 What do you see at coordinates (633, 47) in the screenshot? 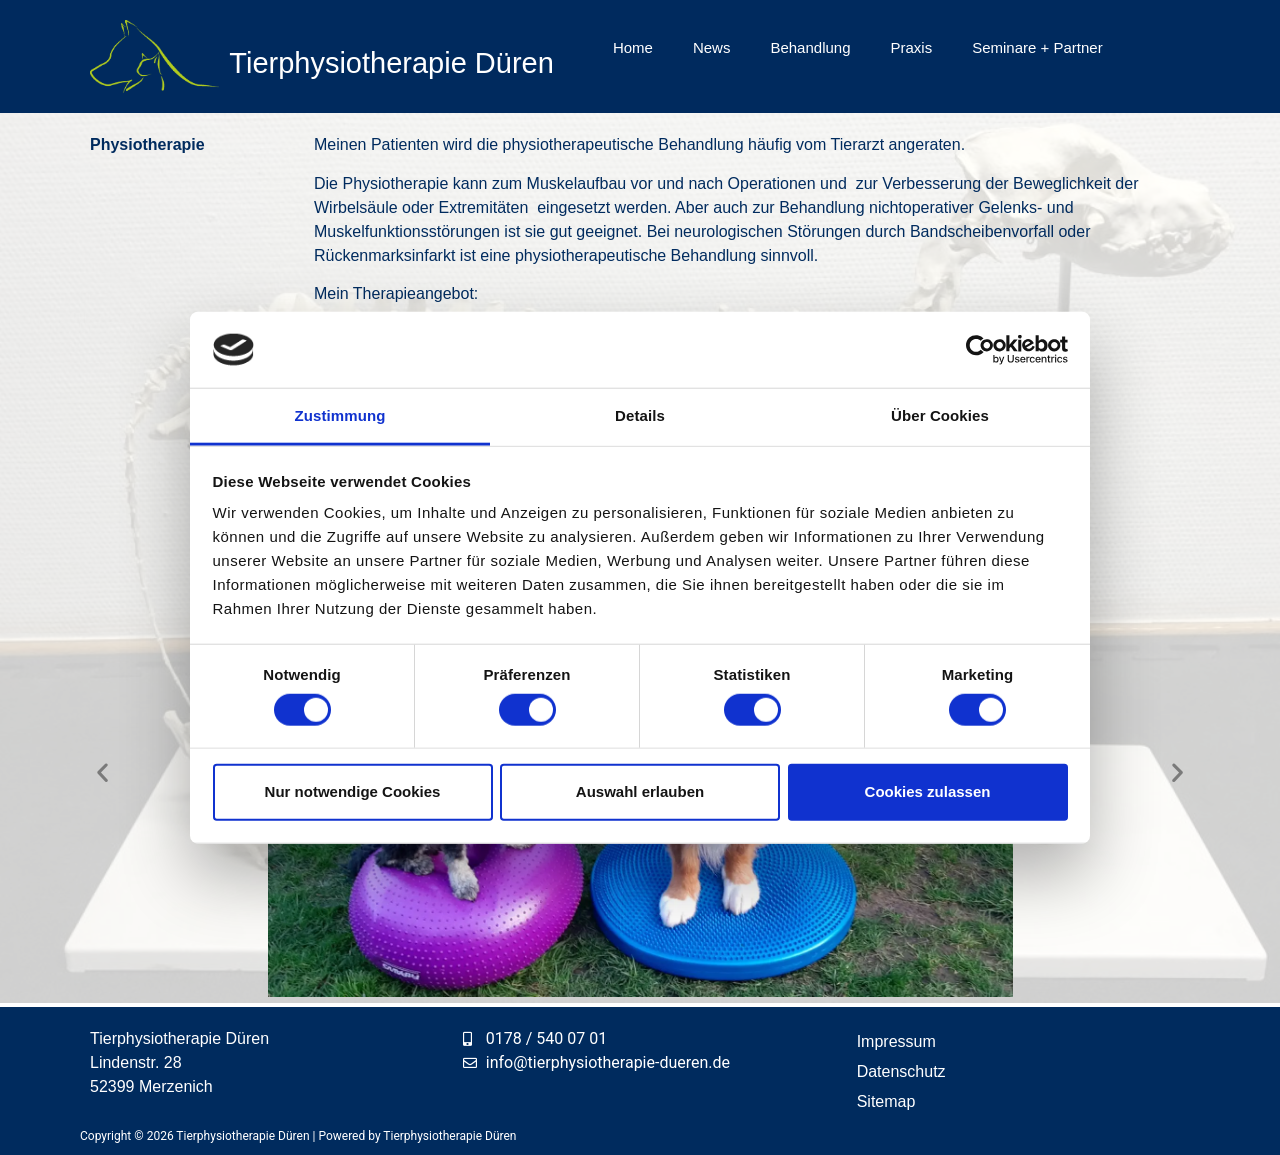
I see `Home` at bounding box center [633, 47].